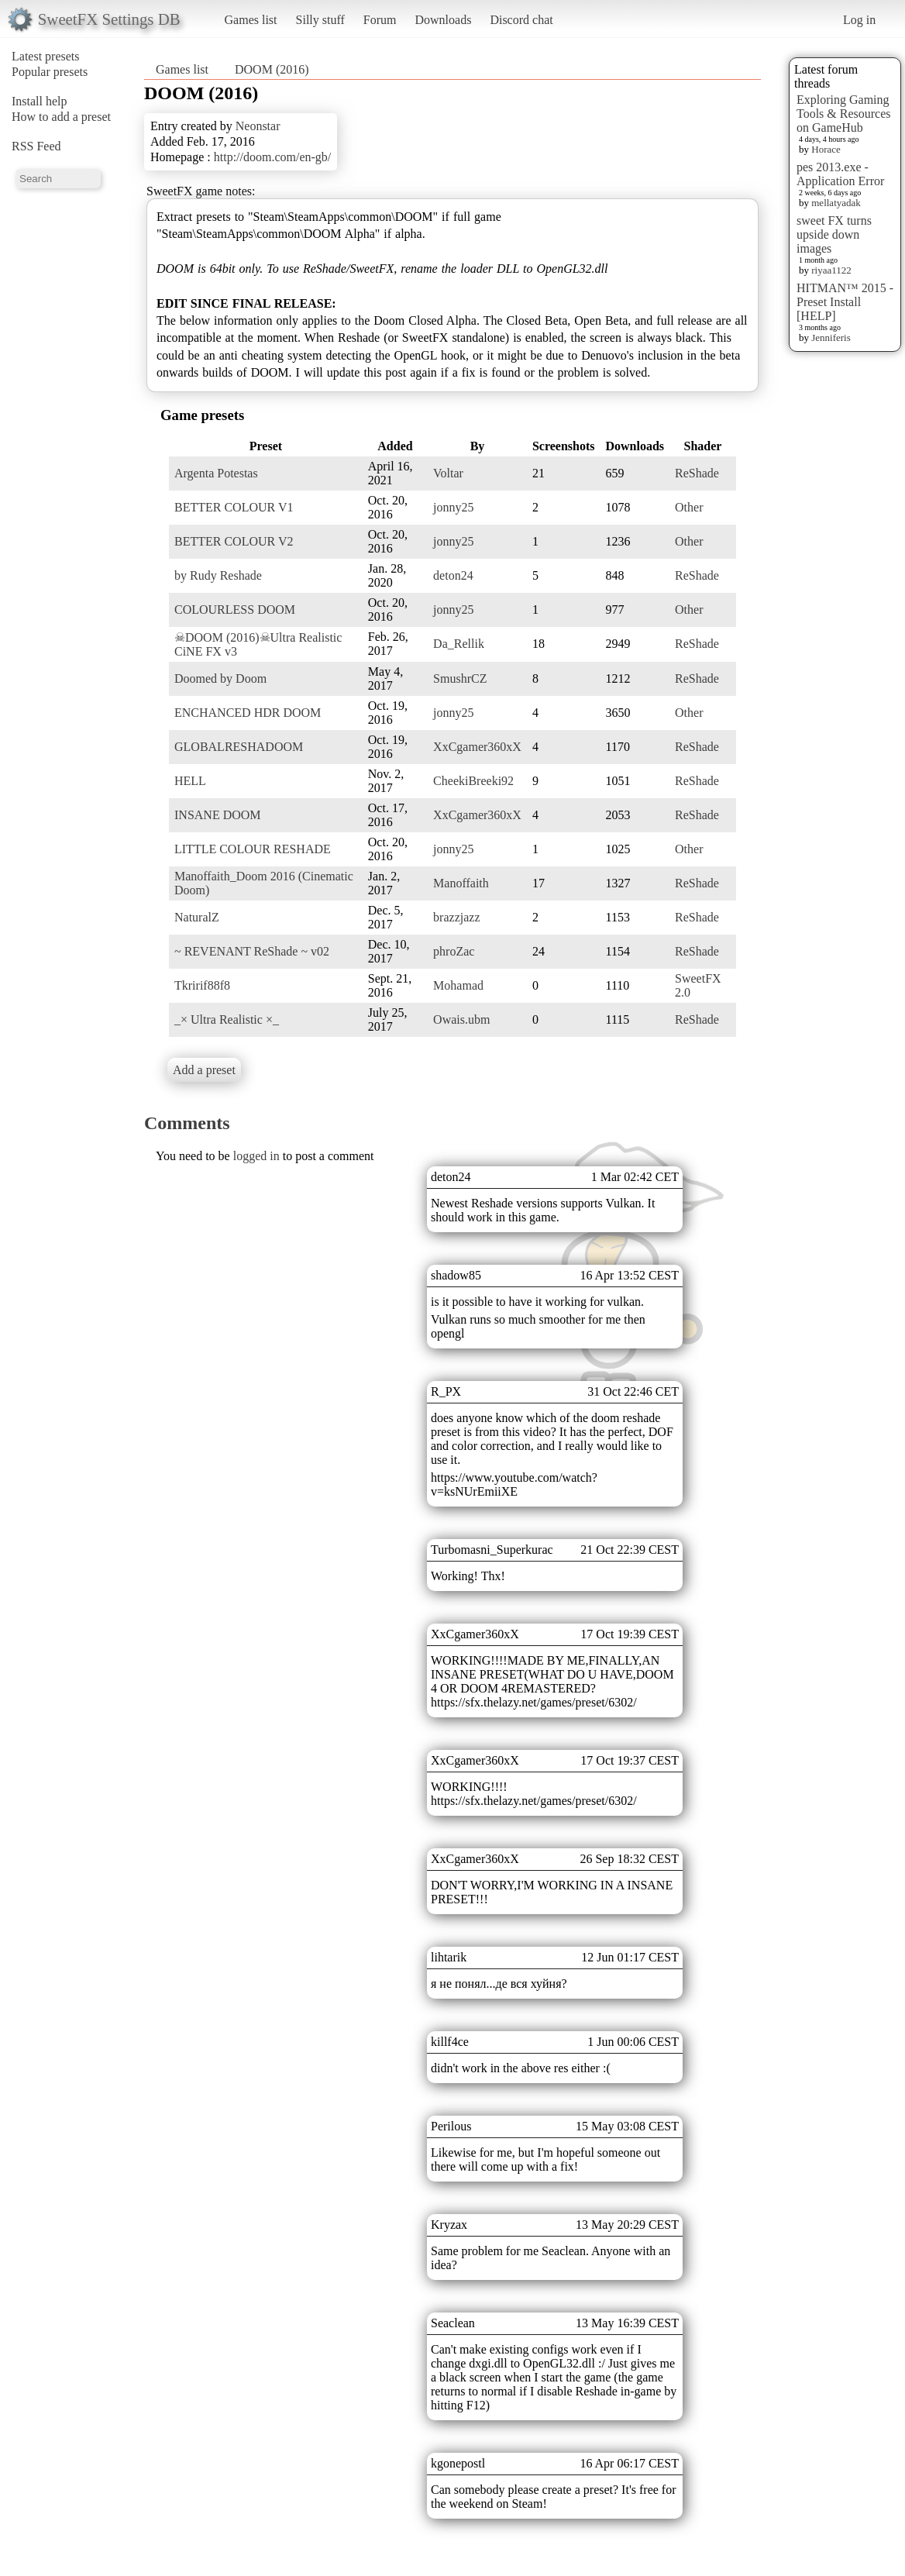  What do you see at coordinates (39, 101) in the screenshot?
I see `Install help` at bounding box center [39, 101].